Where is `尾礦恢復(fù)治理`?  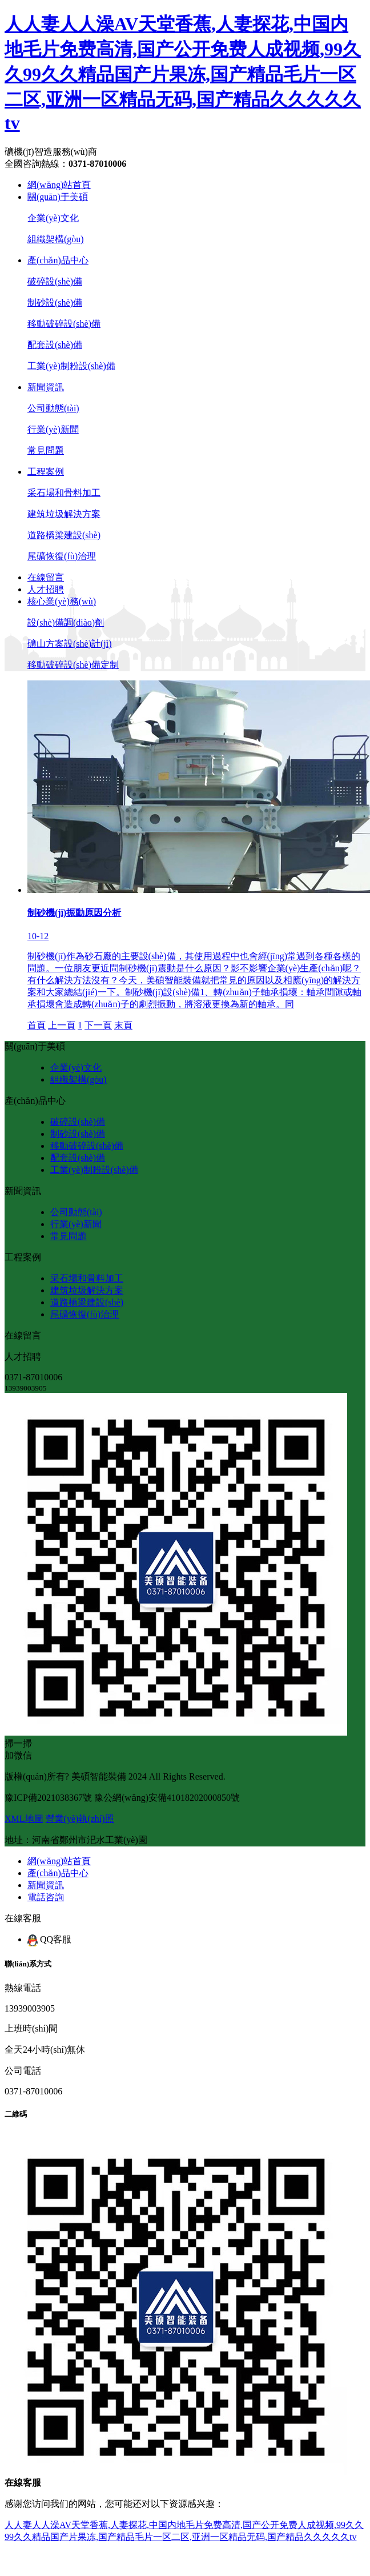 尾礦恢復(fù)治理 is located at coordinates (61, 556).